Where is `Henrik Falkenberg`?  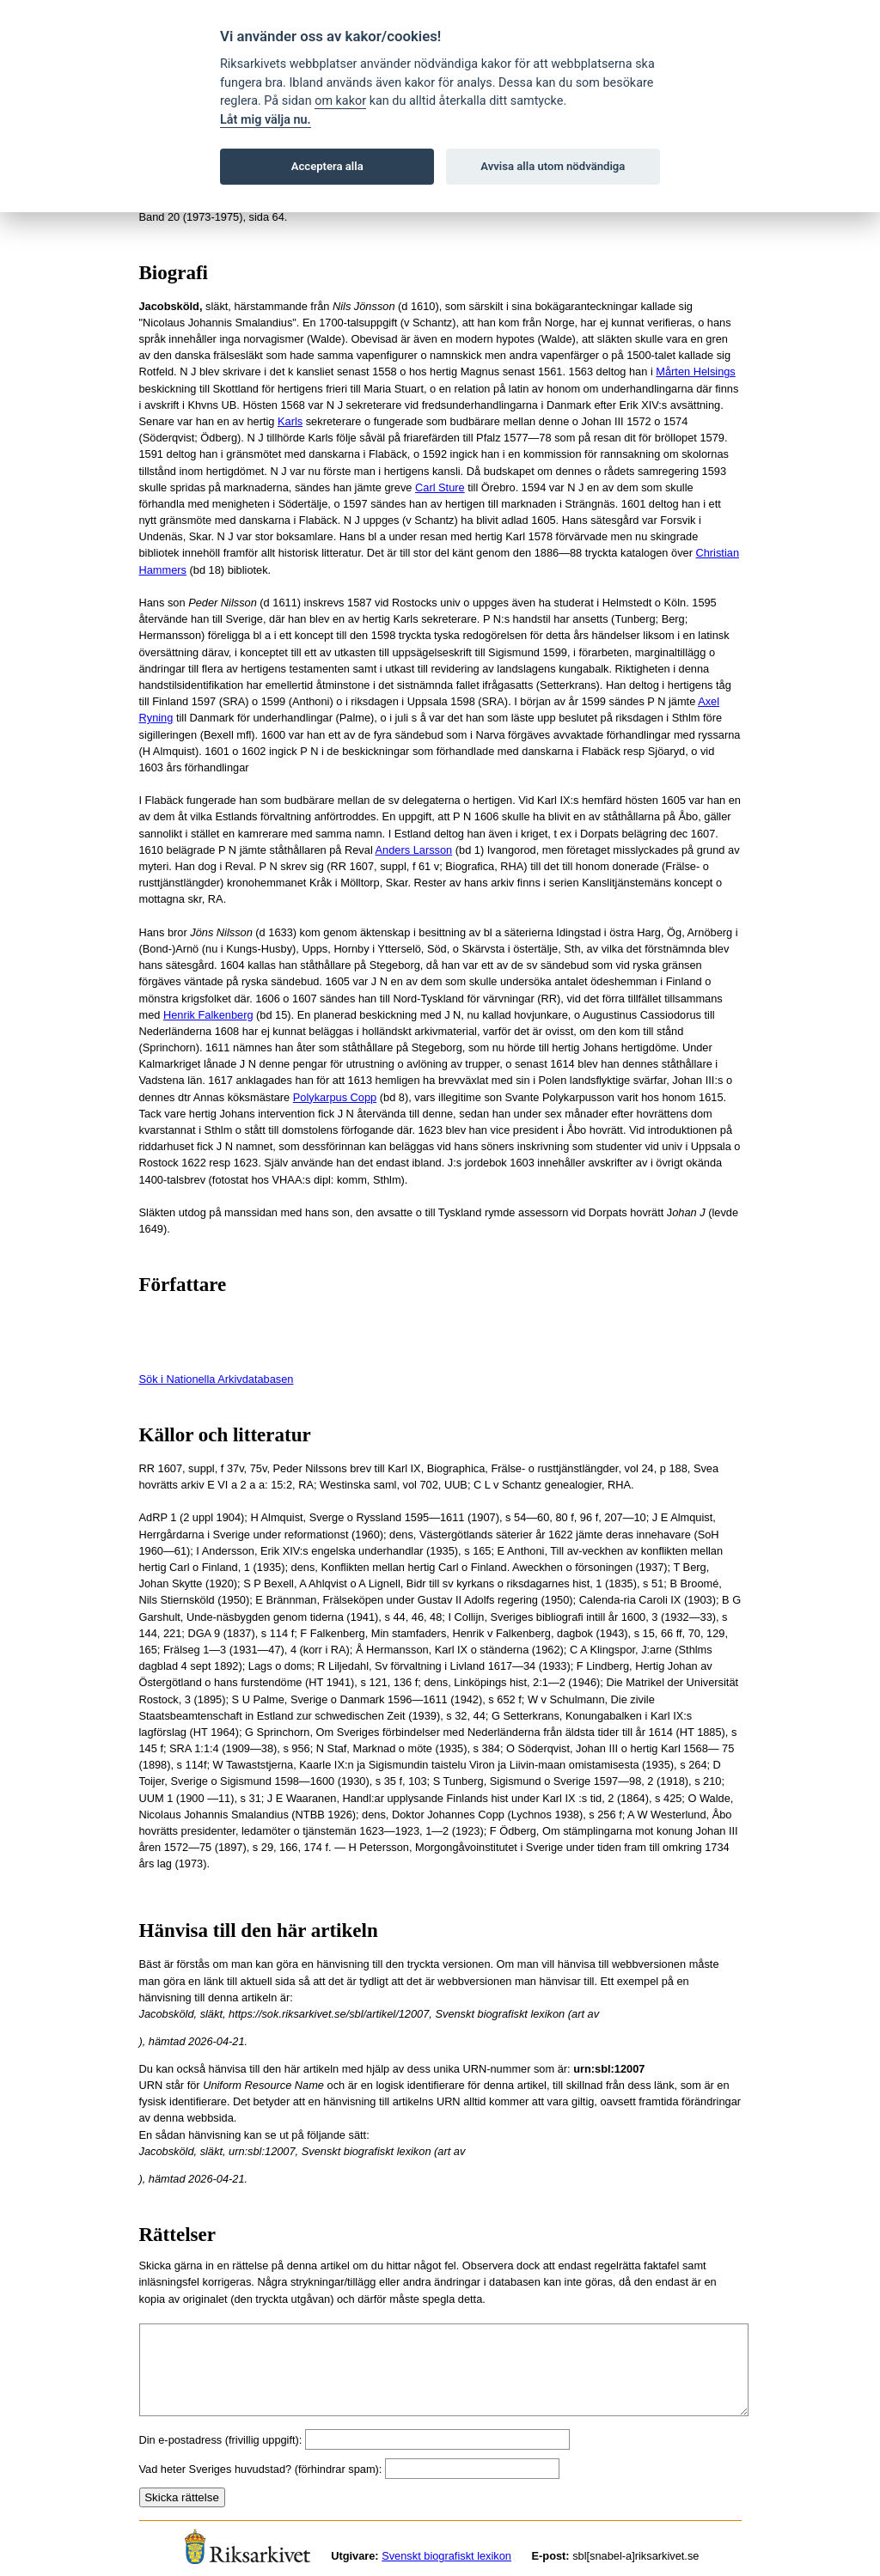 Henrik Falkenberg is located at coordinates (208, 1014).